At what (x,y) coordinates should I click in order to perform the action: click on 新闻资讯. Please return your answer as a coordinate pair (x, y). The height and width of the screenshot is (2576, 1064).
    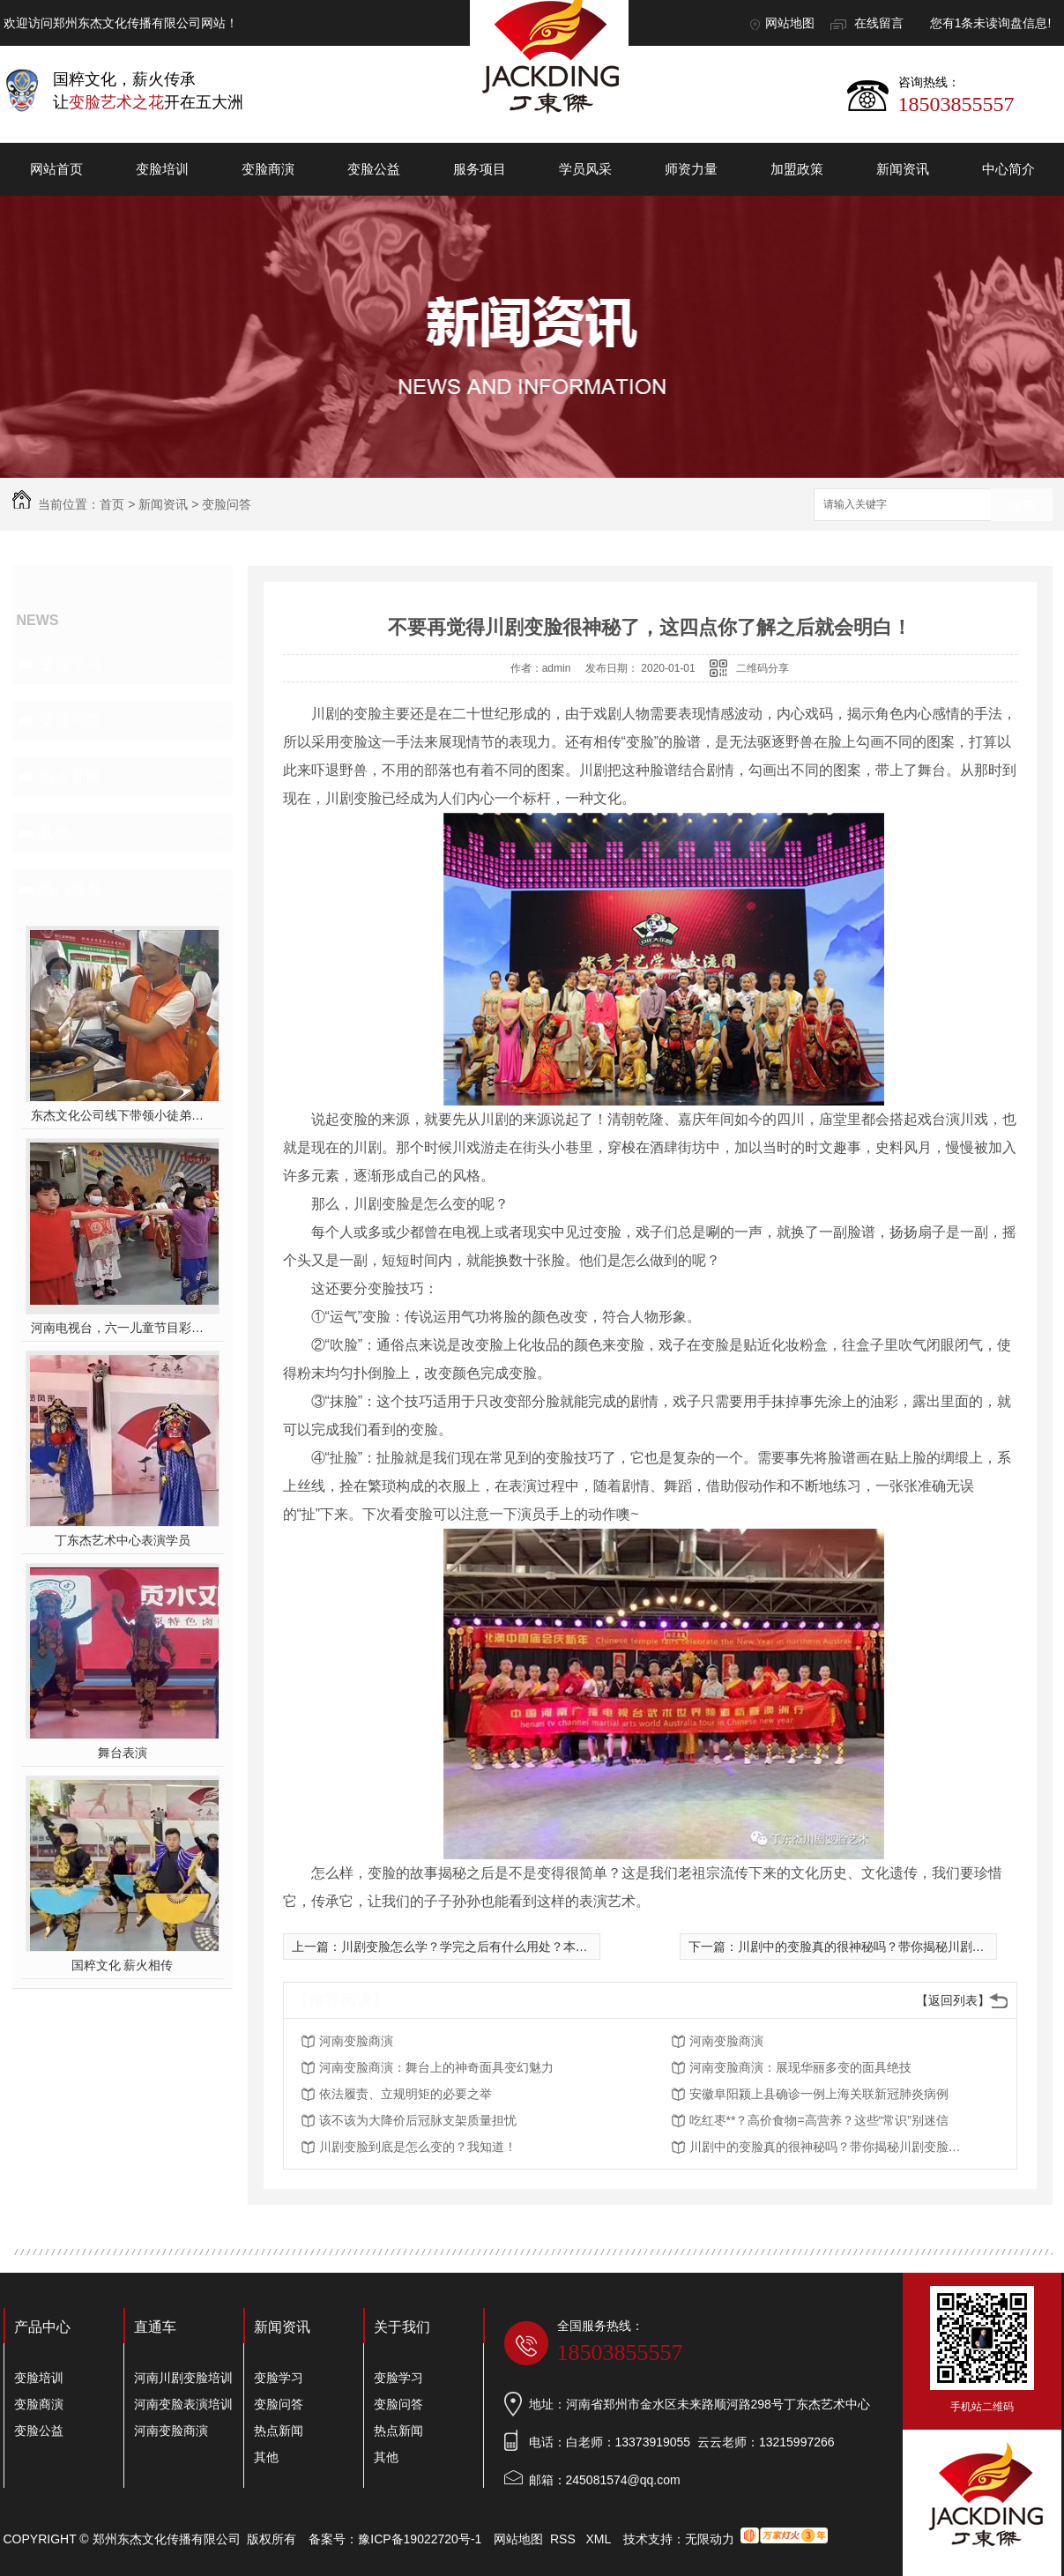
    Looking at the image, I should click on (902, 168).